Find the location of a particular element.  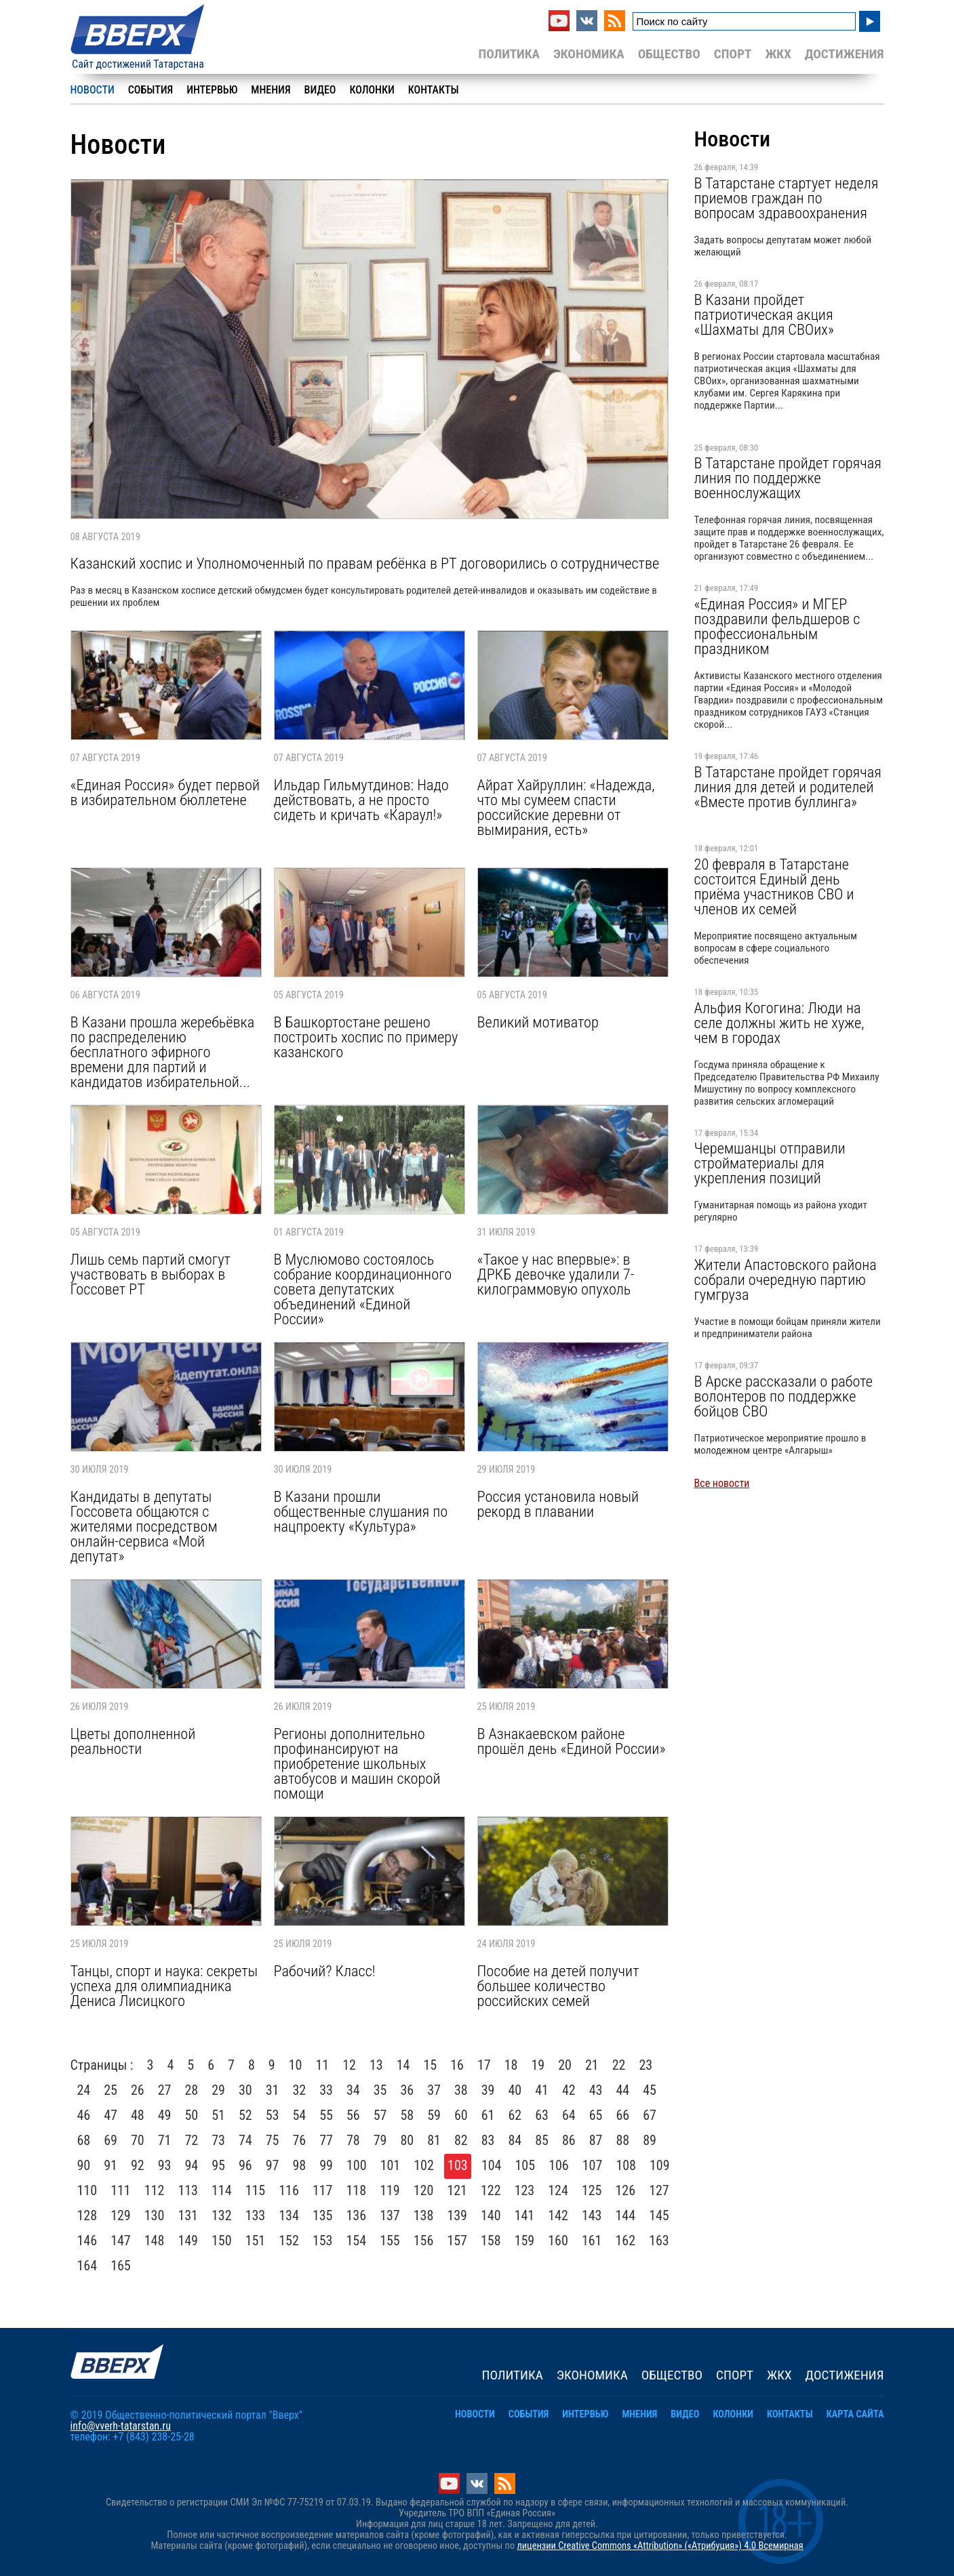

92 is located at coordinates (137, 2165).